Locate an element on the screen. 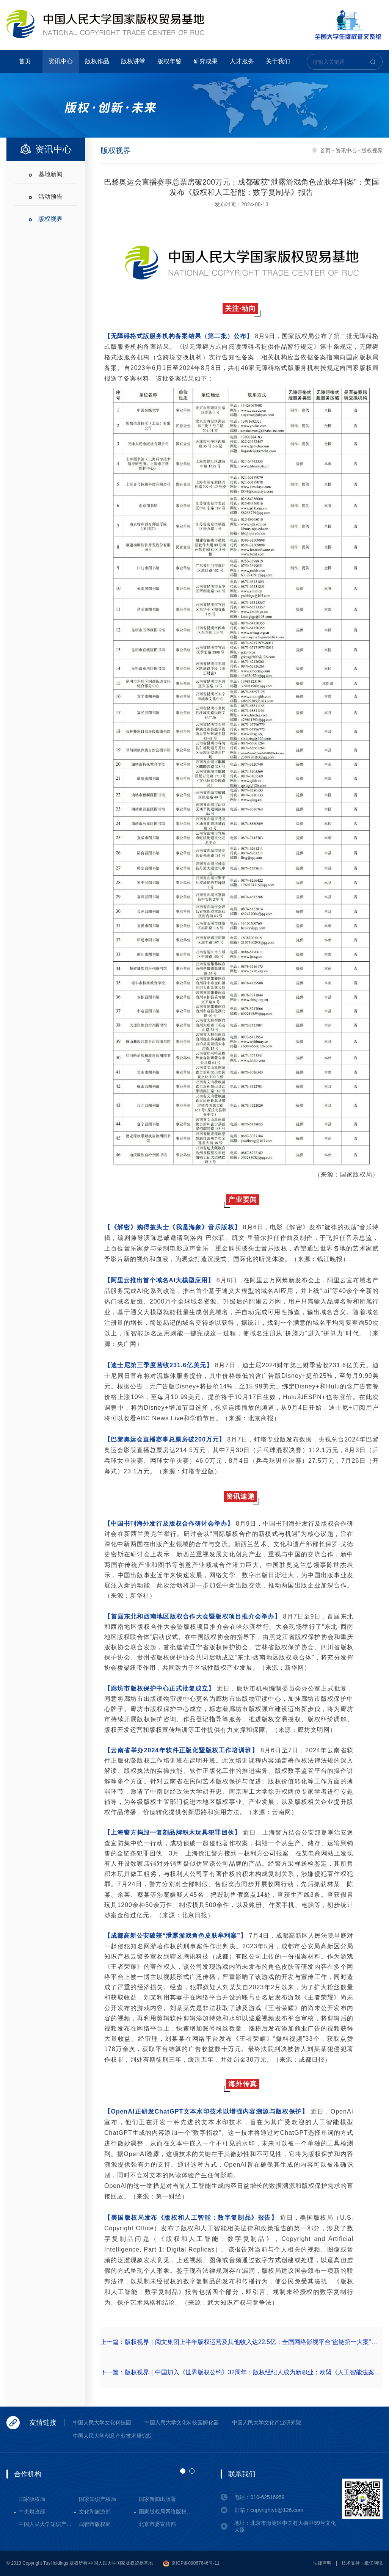  中国人民大学文化科技园孵化器 is located at coordinates (181, 2422).